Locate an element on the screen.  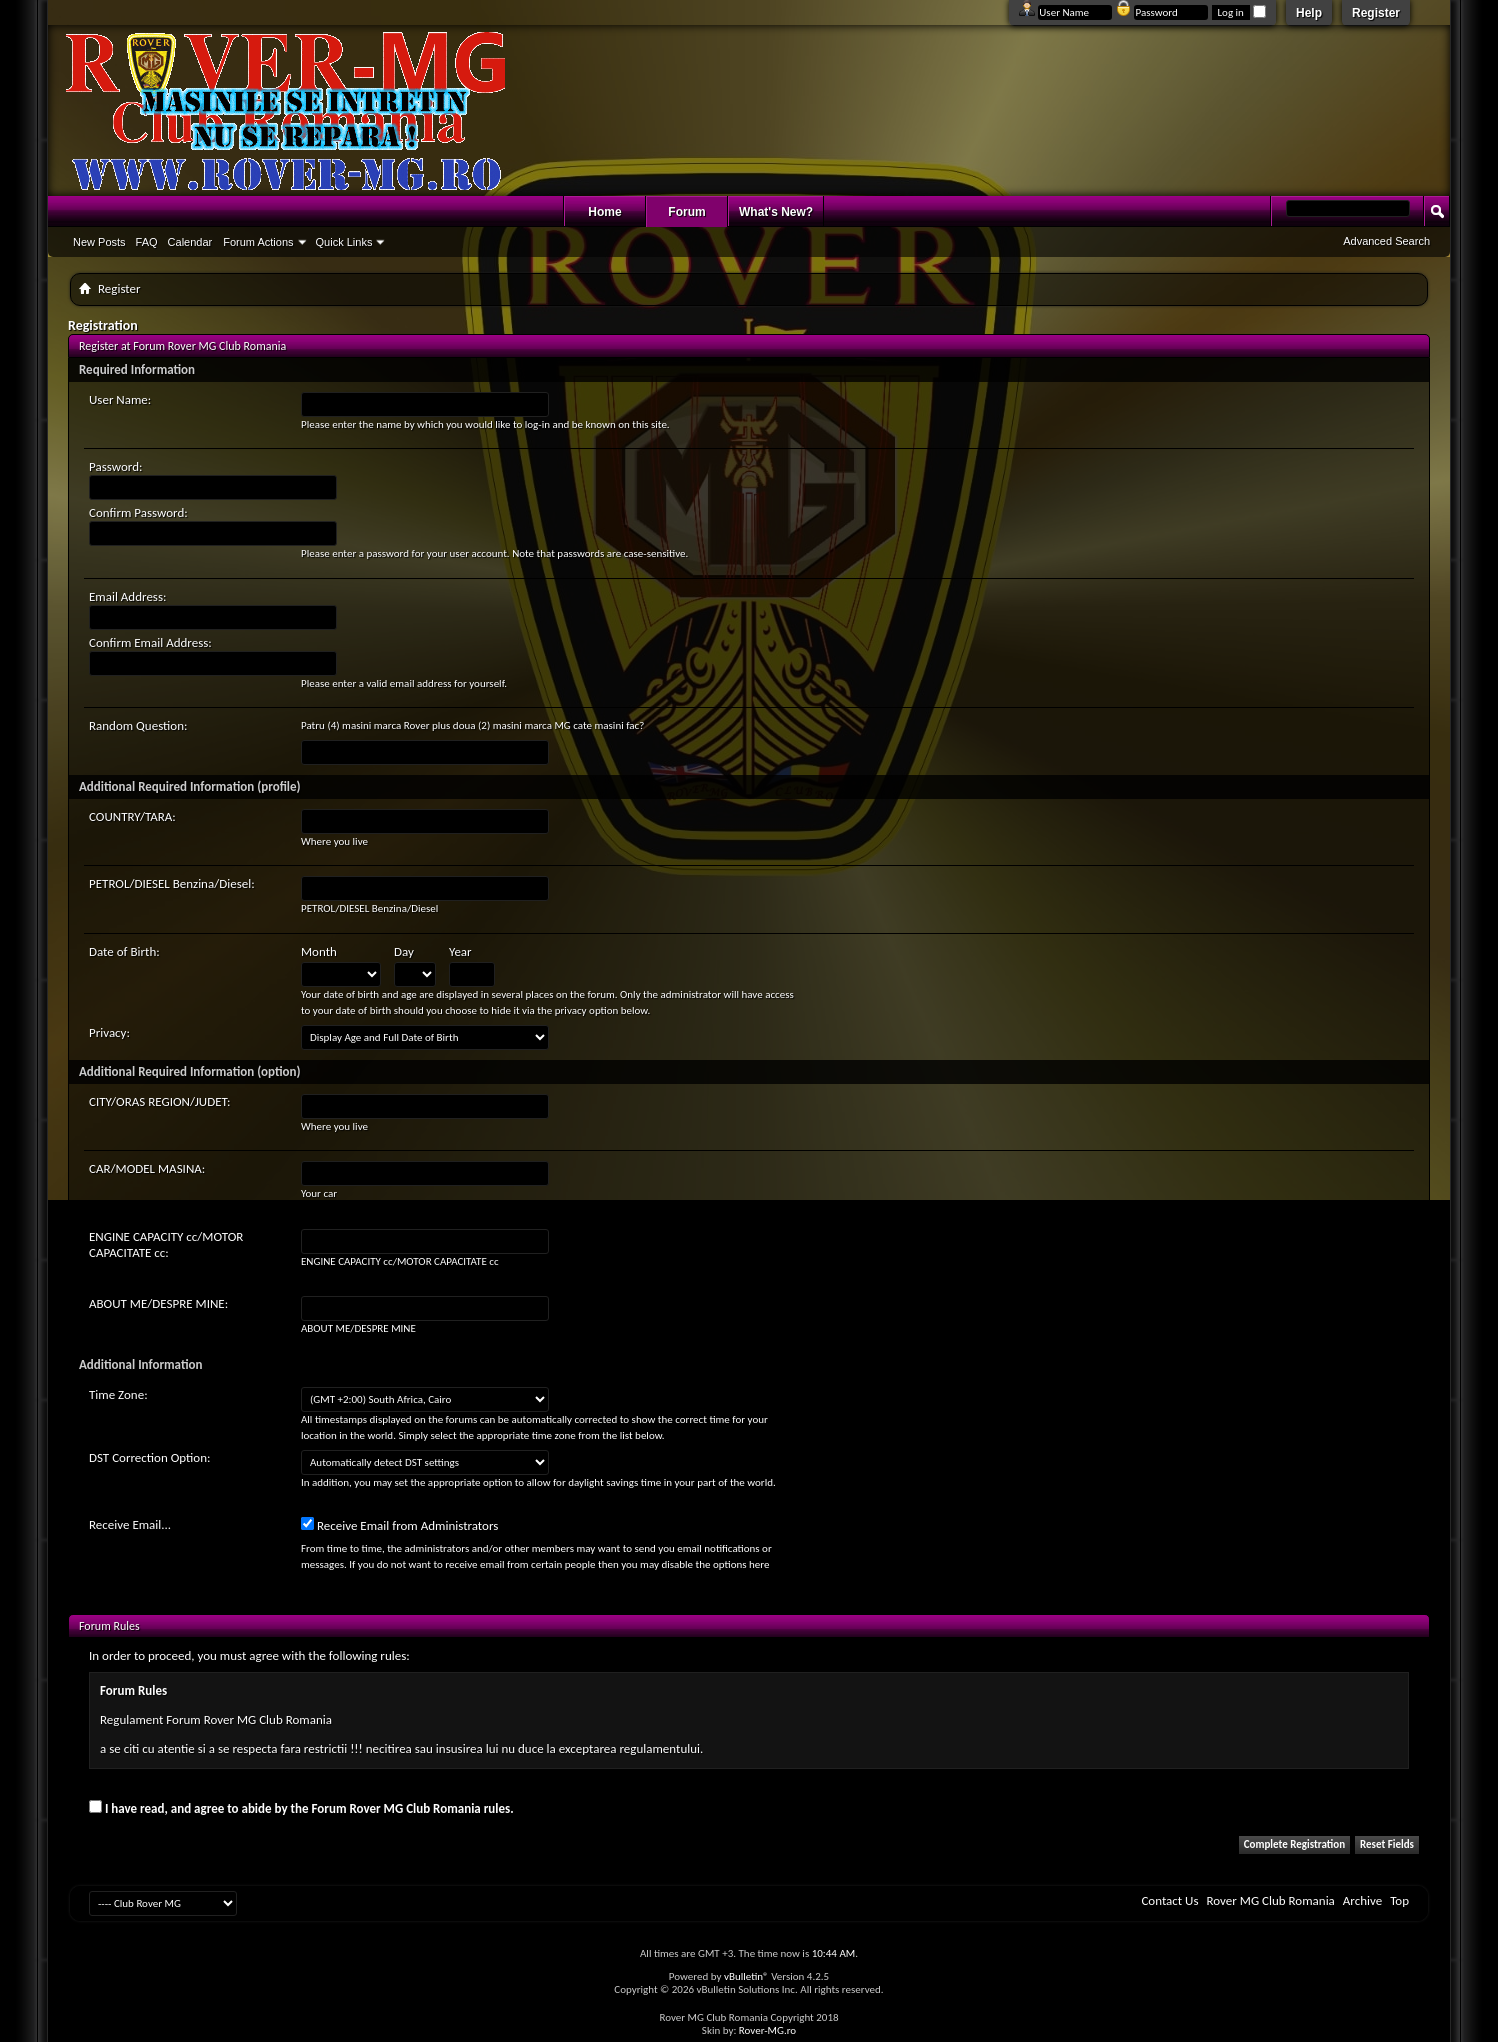
ENGINE CAPACITY cc/MOTOR CAPACITATE cc: is located at coordinates (166, 1244).